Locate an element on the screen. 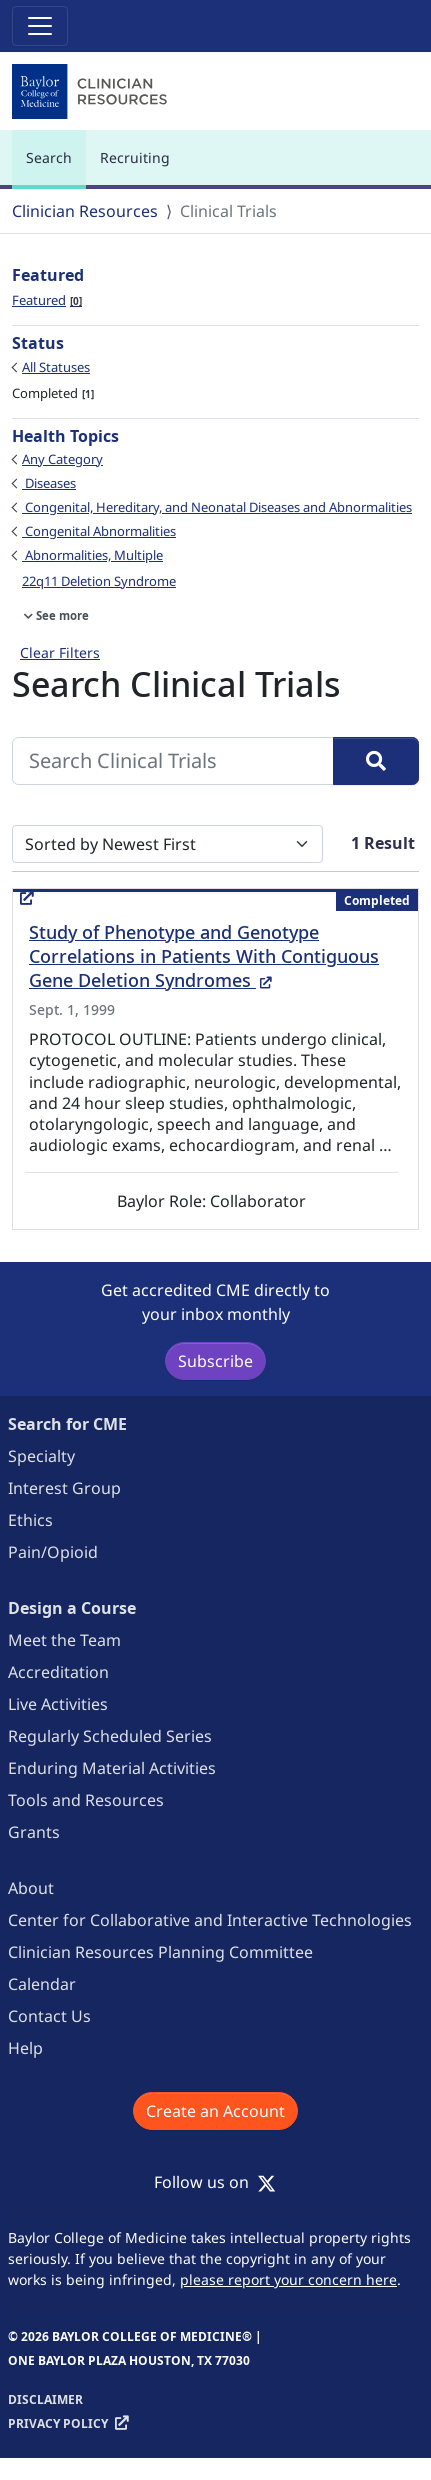  [Search] is located at coordinates (376, 761).